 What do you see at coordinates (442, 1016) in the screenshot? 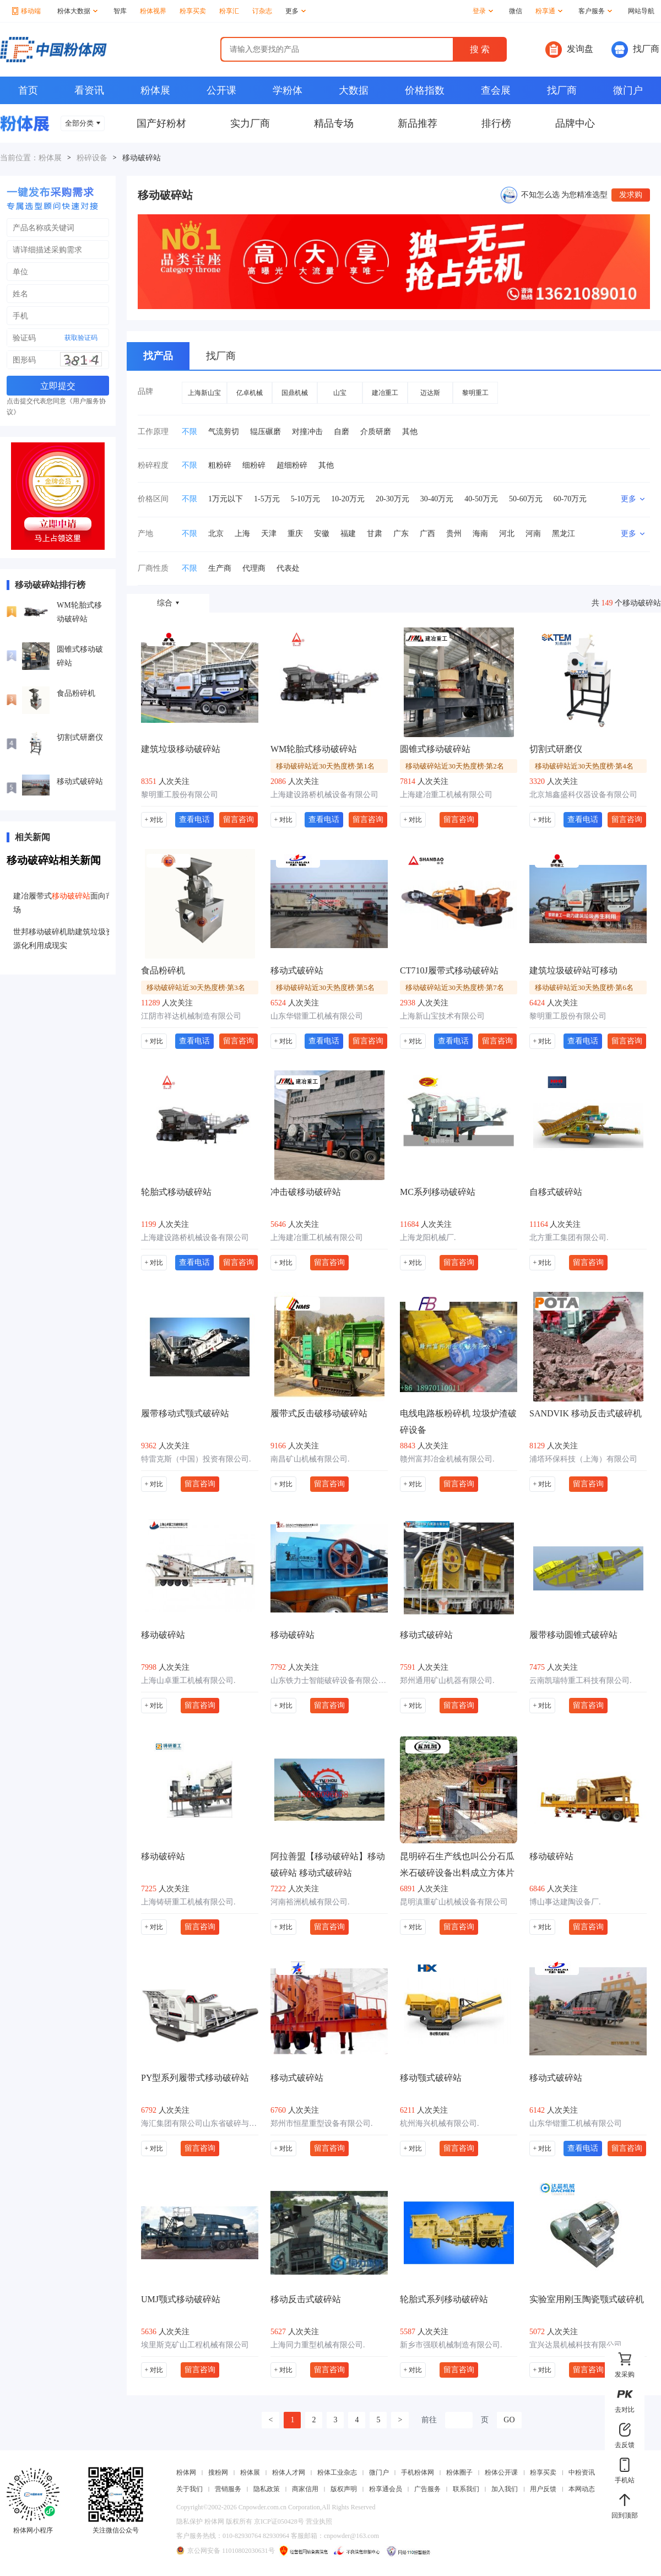
I see `上海新山宝技术有限公司` at bounding box center [442, 1016].